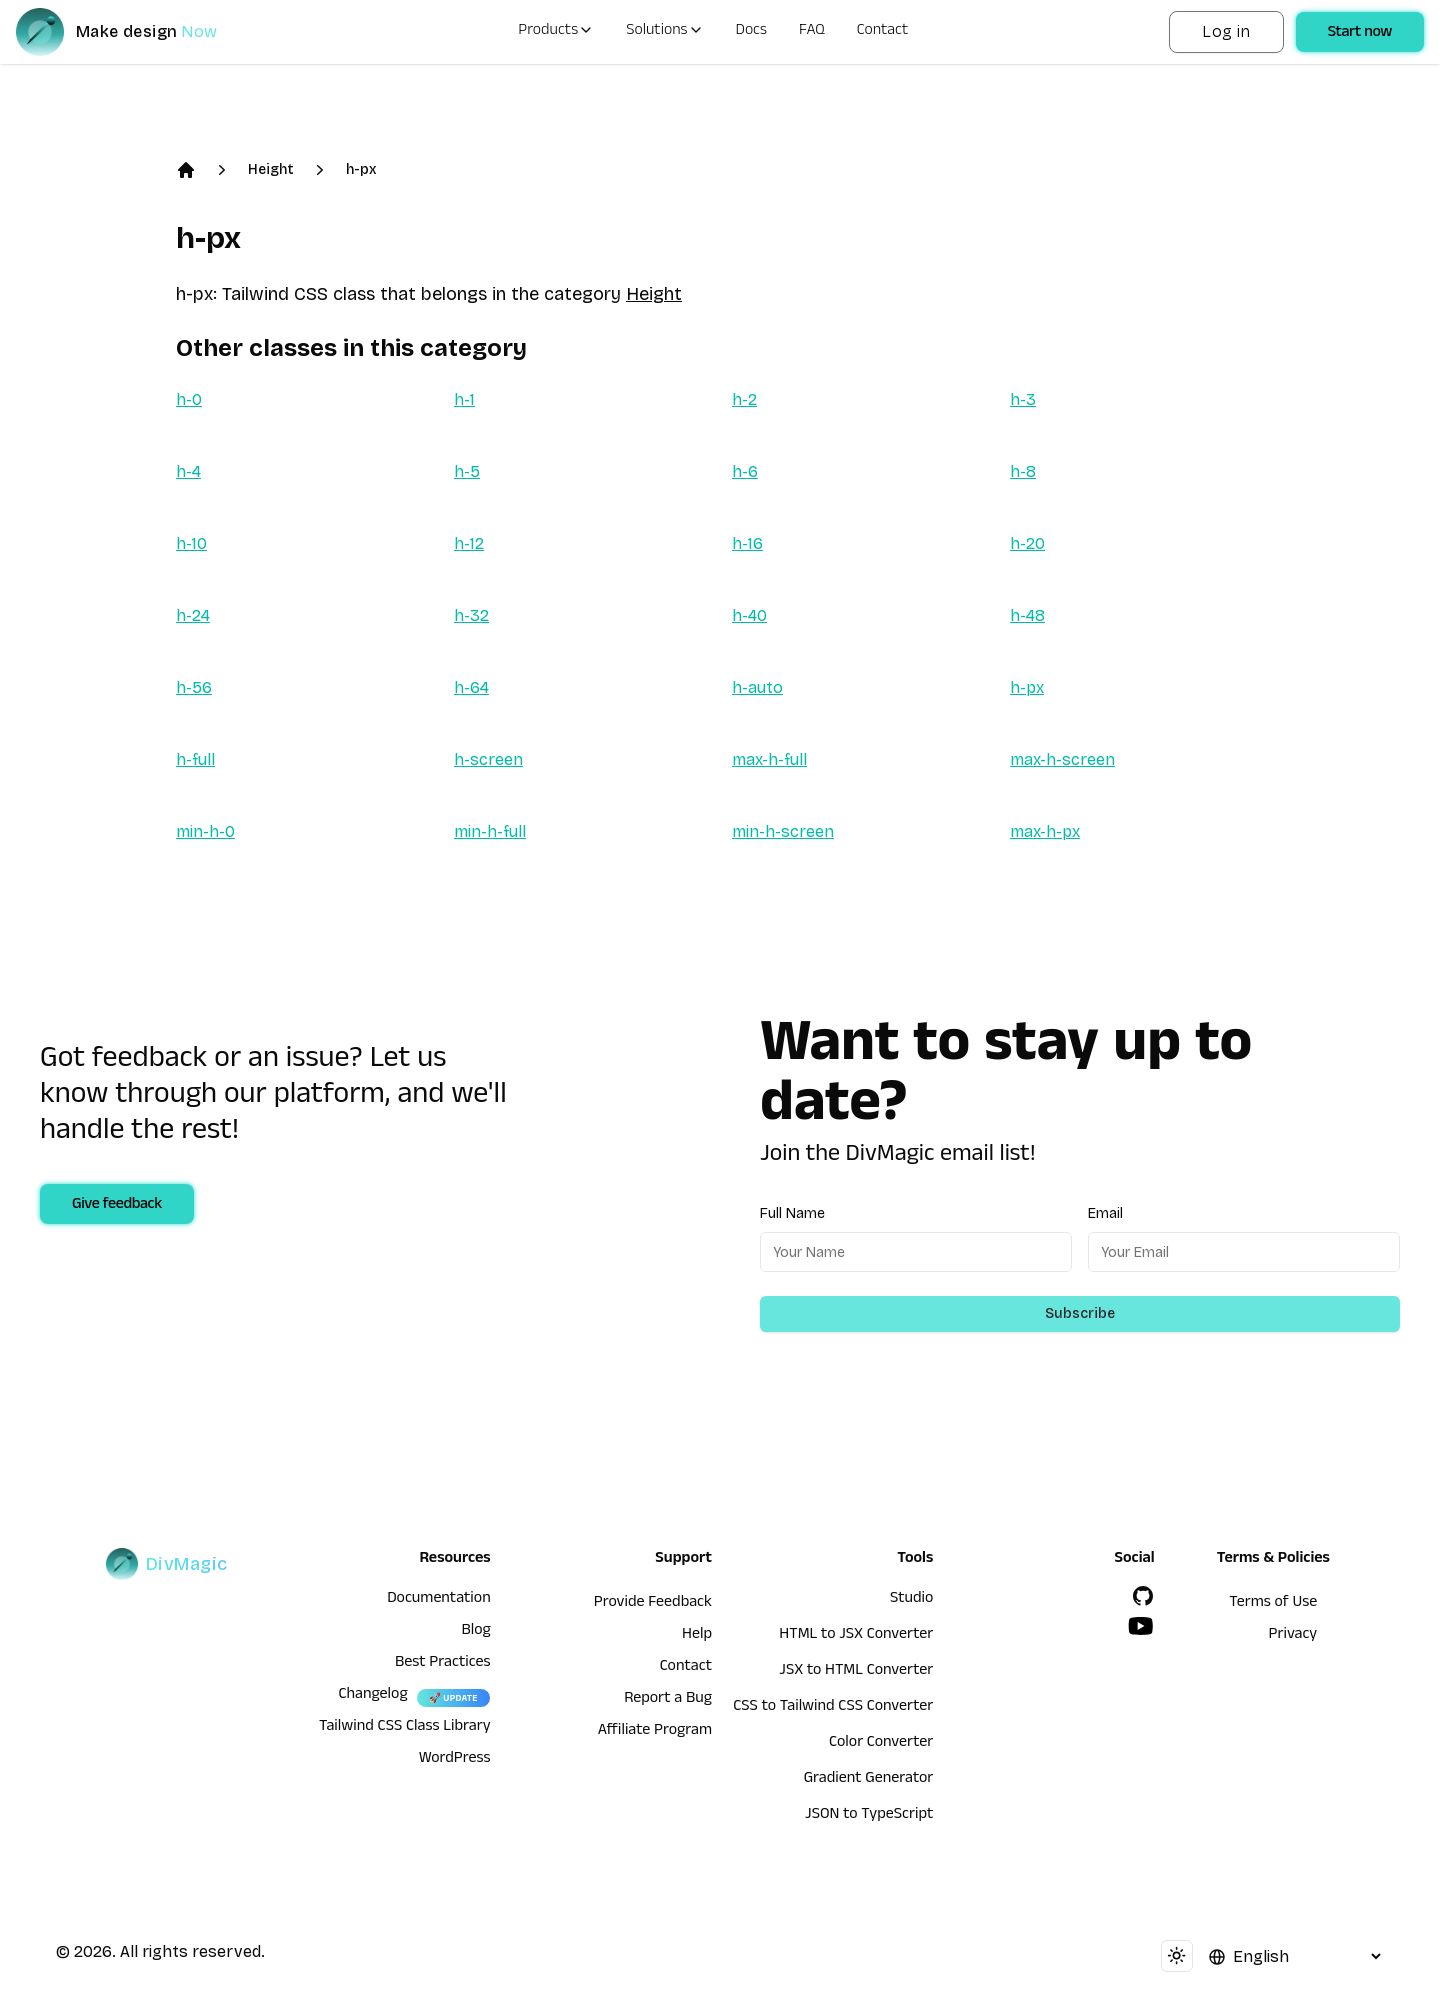  What do you see at coordinates (881, 1744) in the screenshot?
I see `Color Converter [HTML to JSX Converter]` at bounding box center [881, 1744].